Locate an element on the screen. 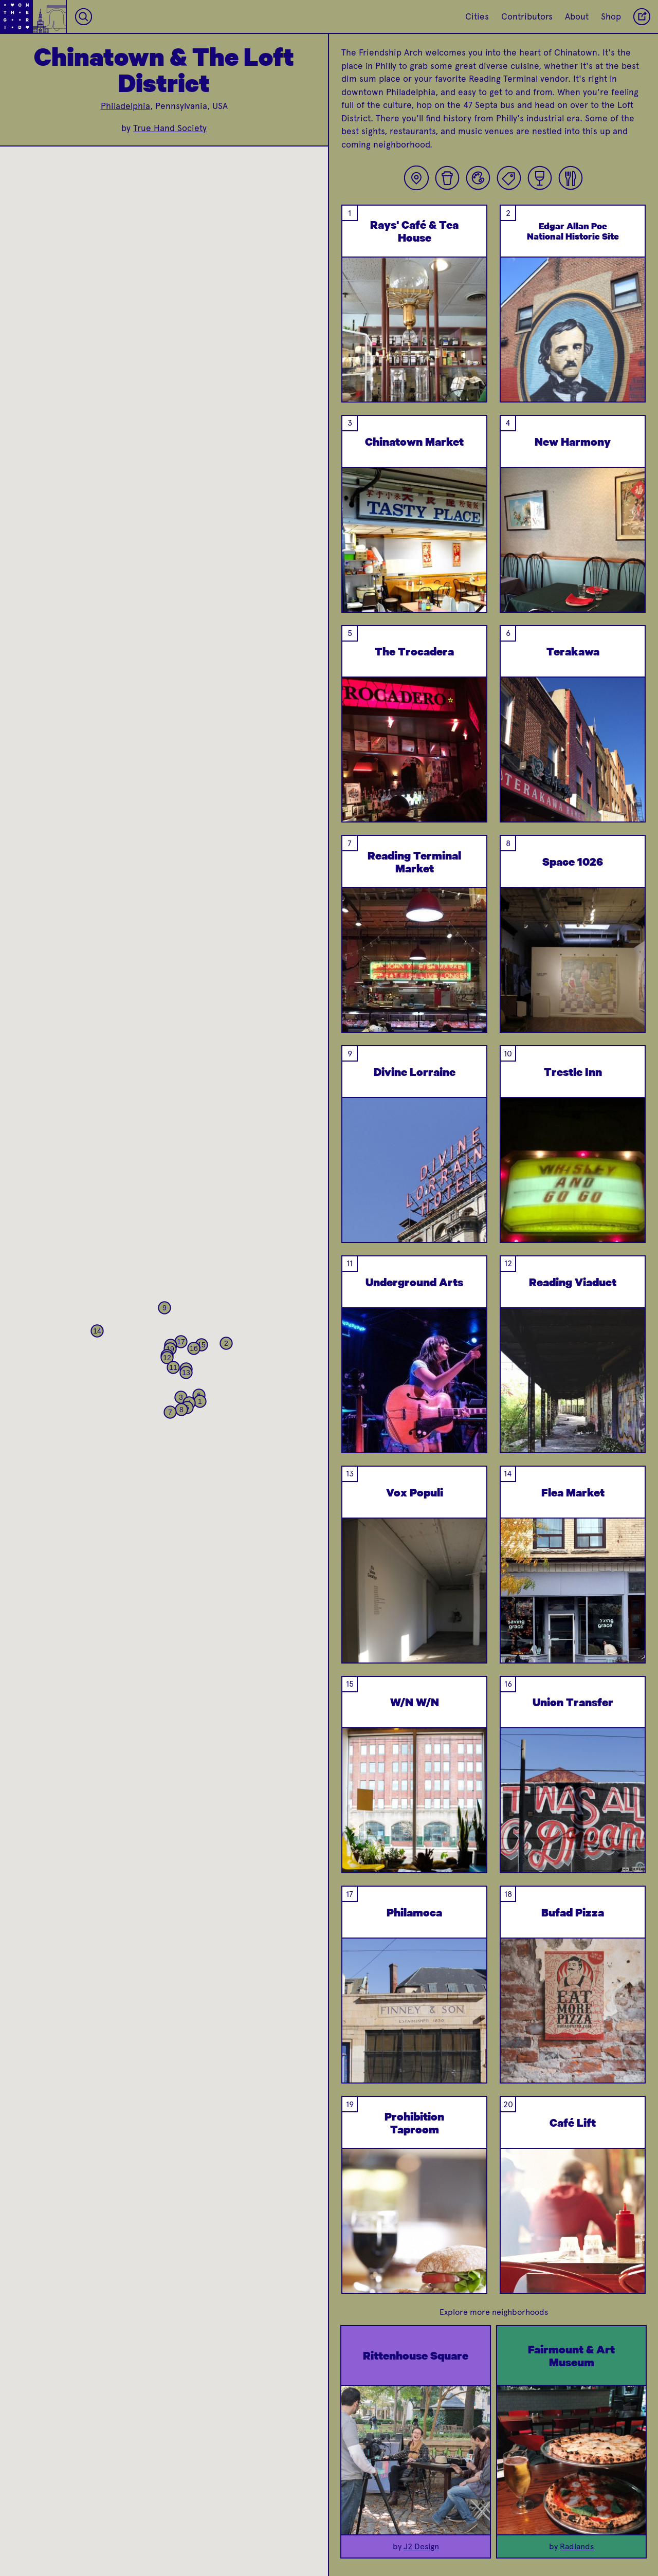  Shop is located at coordinates (611, 16).